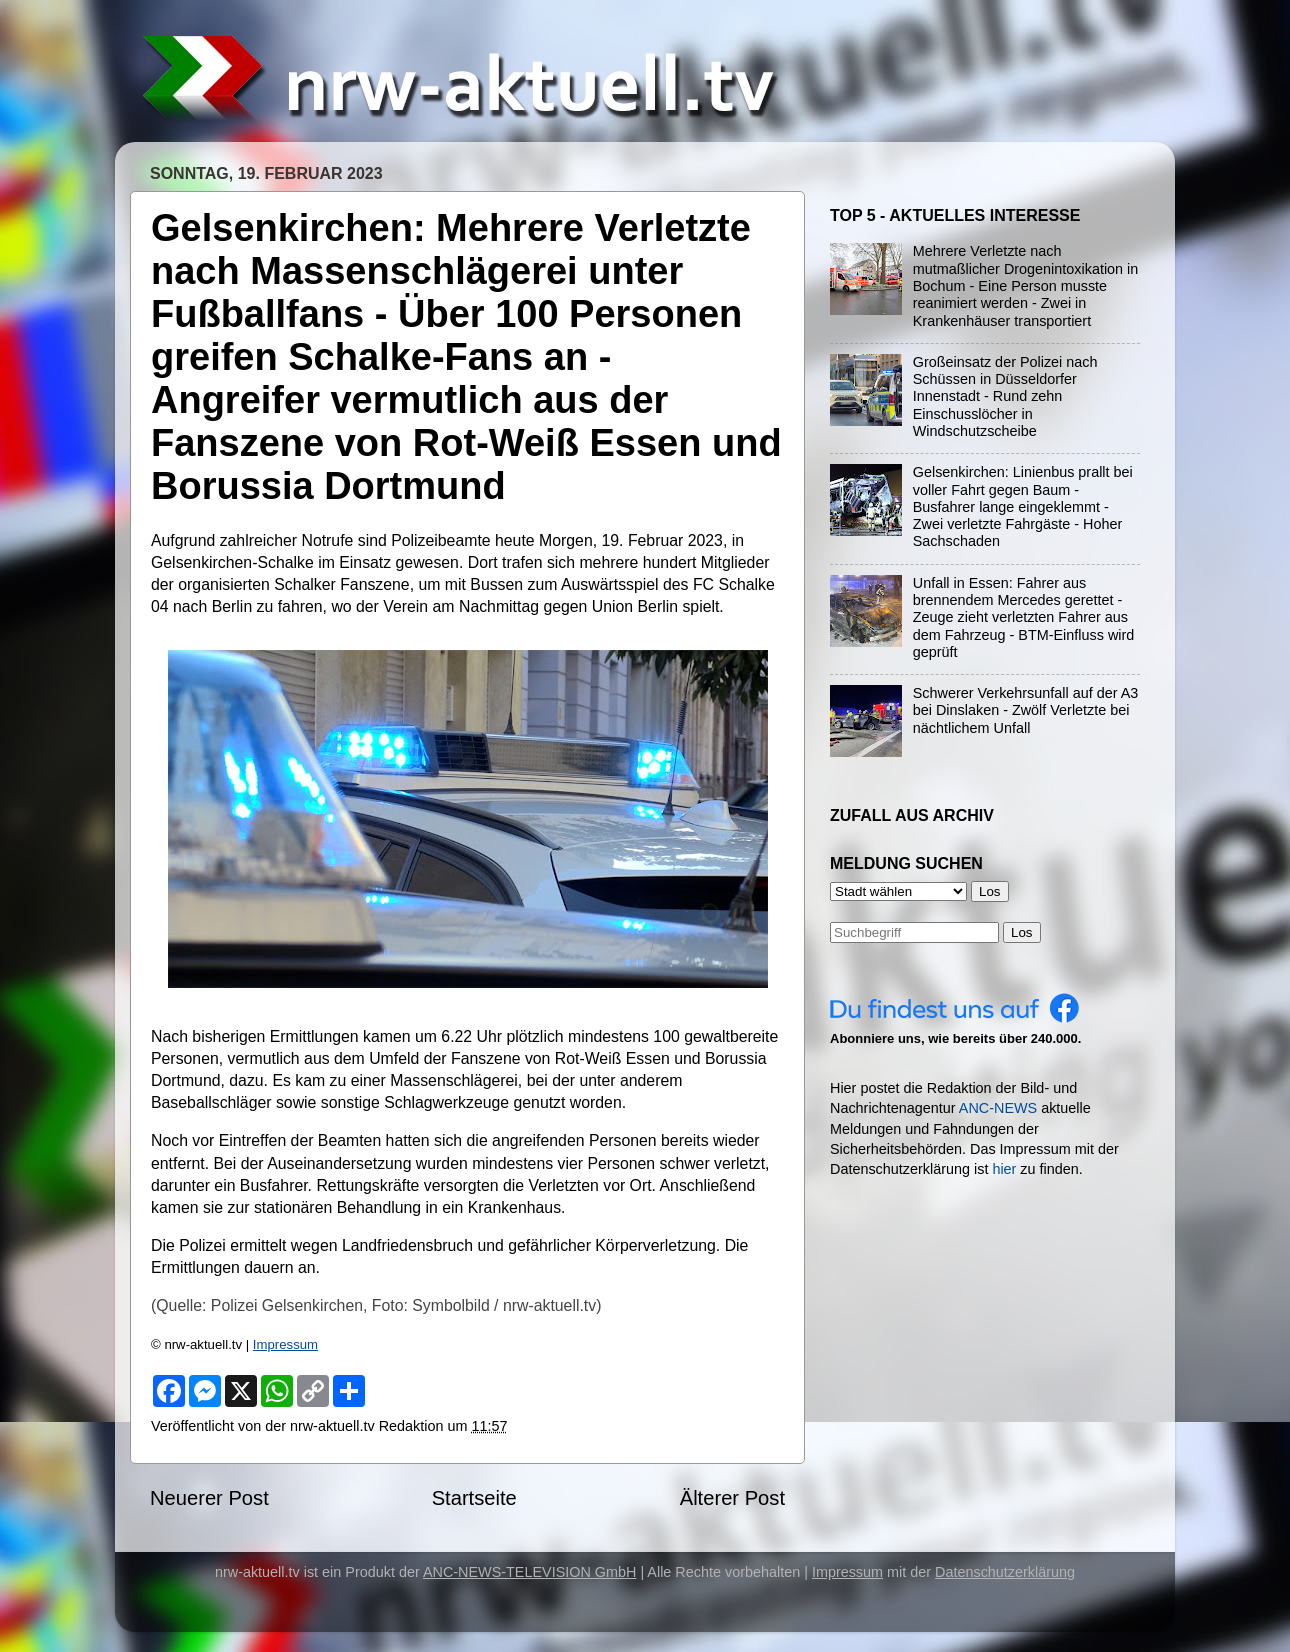  I want to click on Startseite, so click(474, 1498).